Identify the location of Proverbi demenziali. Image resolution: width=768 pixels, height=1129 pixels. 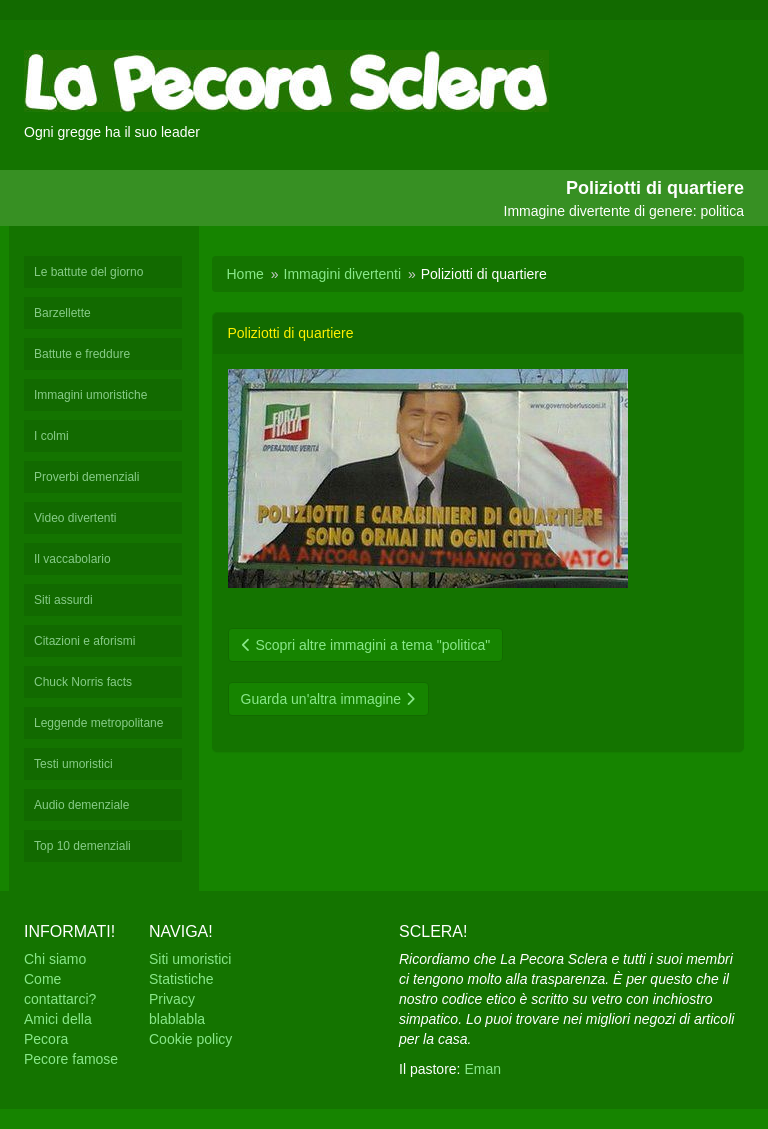
(86, 477).